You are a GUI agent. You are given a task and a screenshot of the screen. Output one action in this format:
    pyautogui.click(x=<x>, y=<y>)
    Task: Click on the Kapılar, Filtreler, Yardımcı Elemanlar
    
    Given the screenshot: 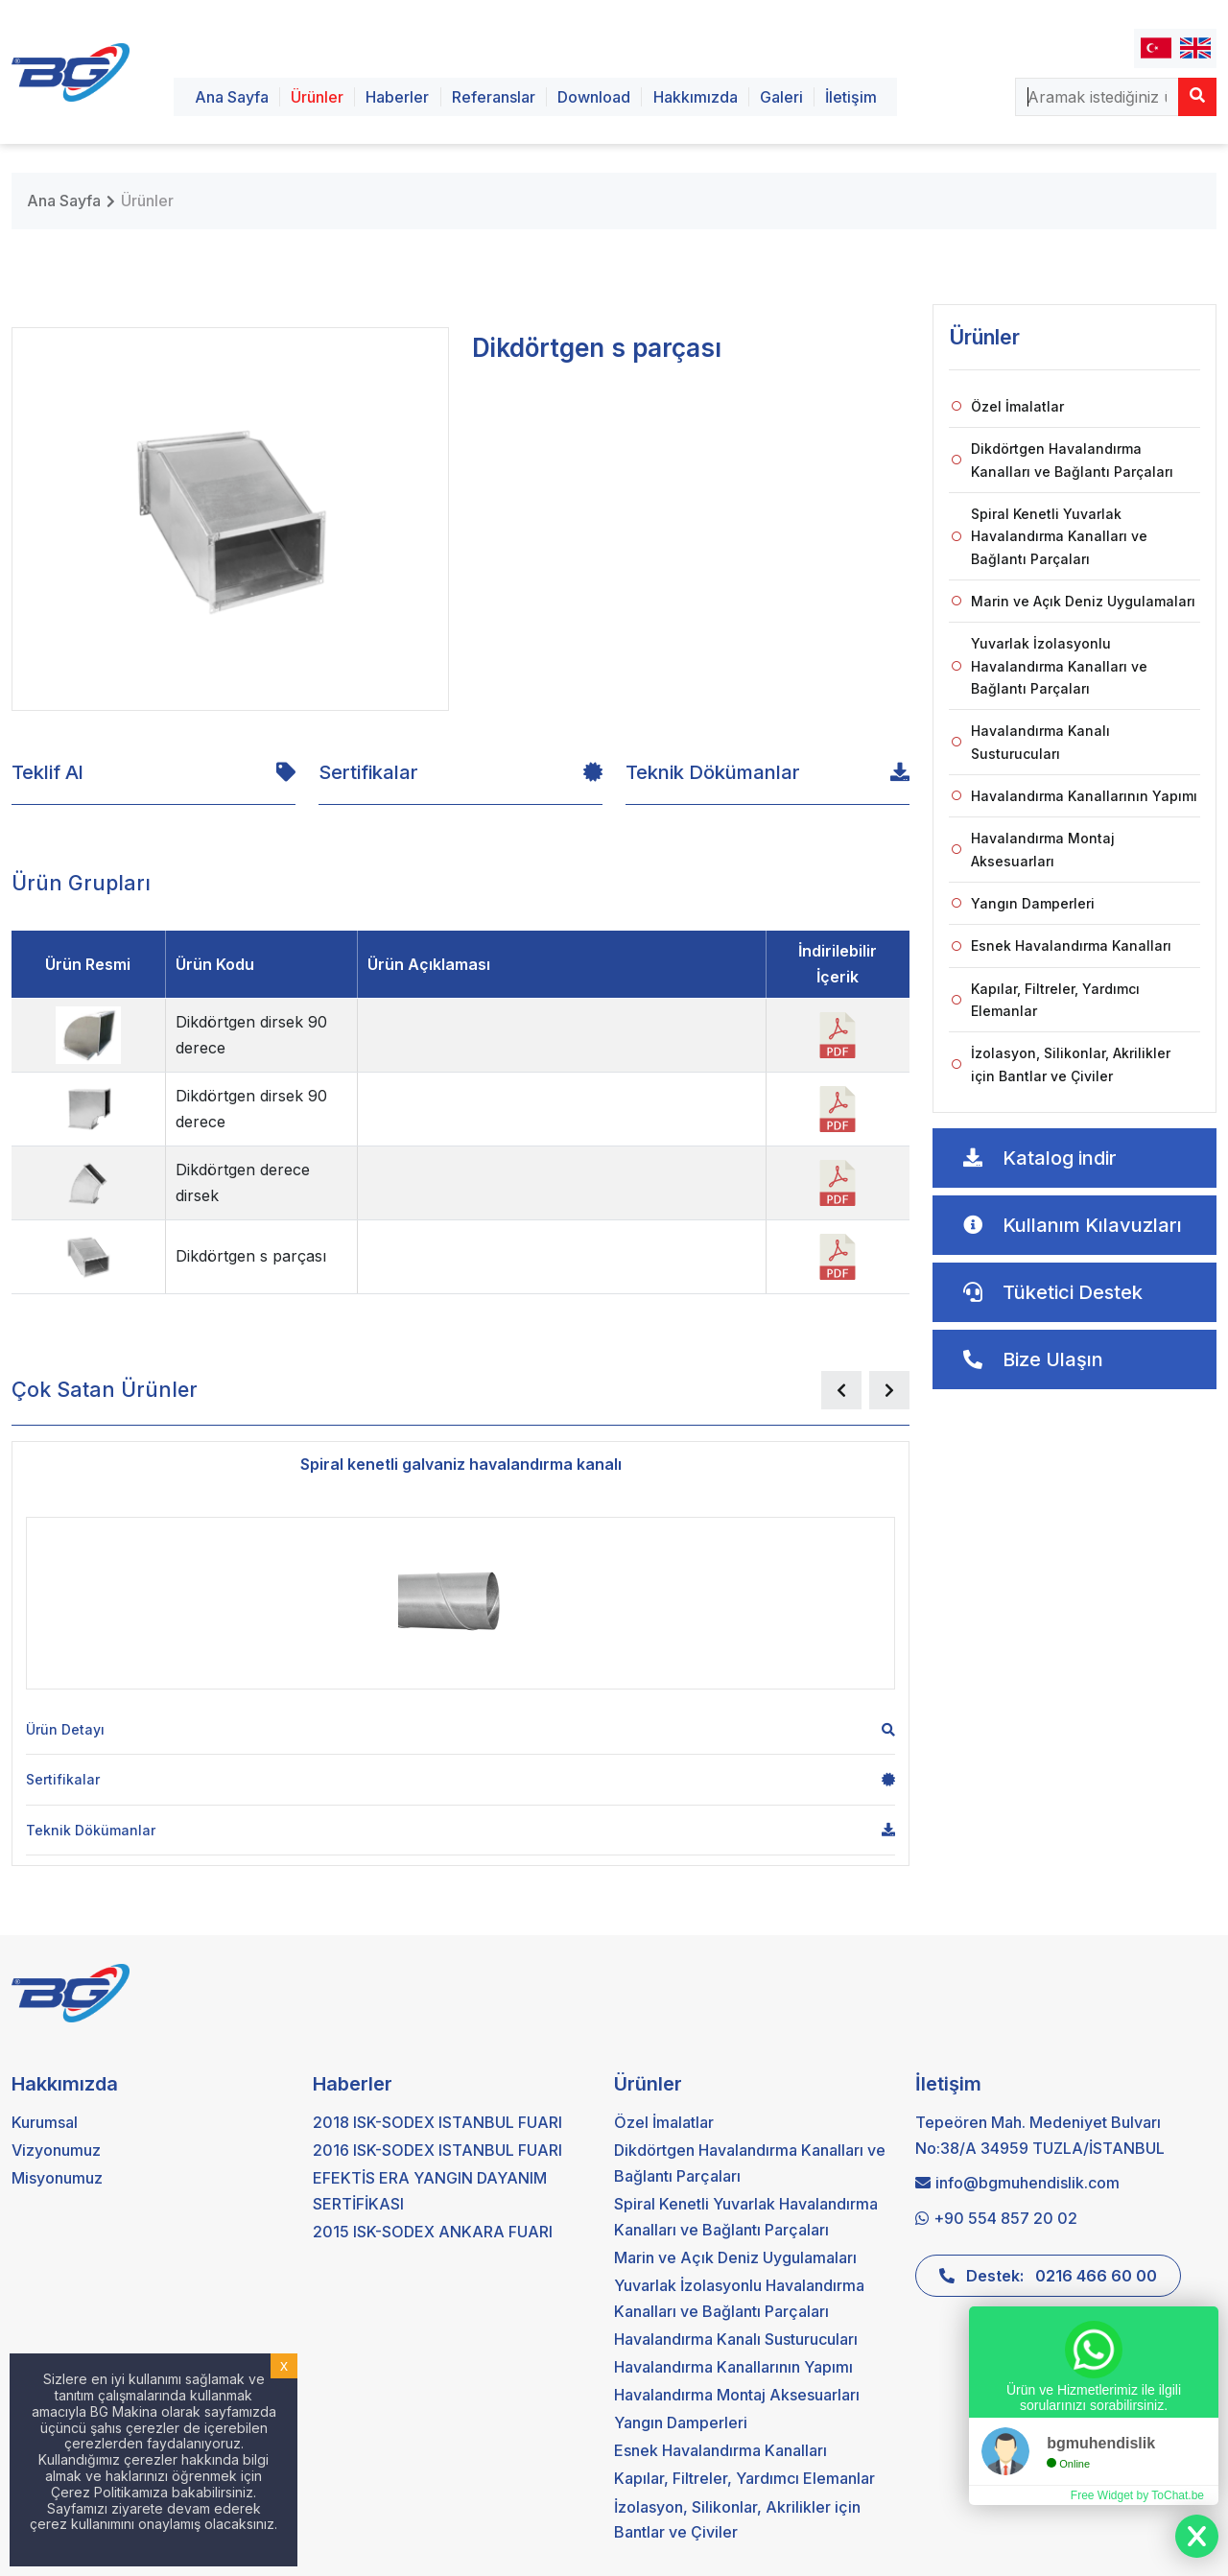 What is the action you would take?
    pyautogui.click(x=1046, y=1000)
    